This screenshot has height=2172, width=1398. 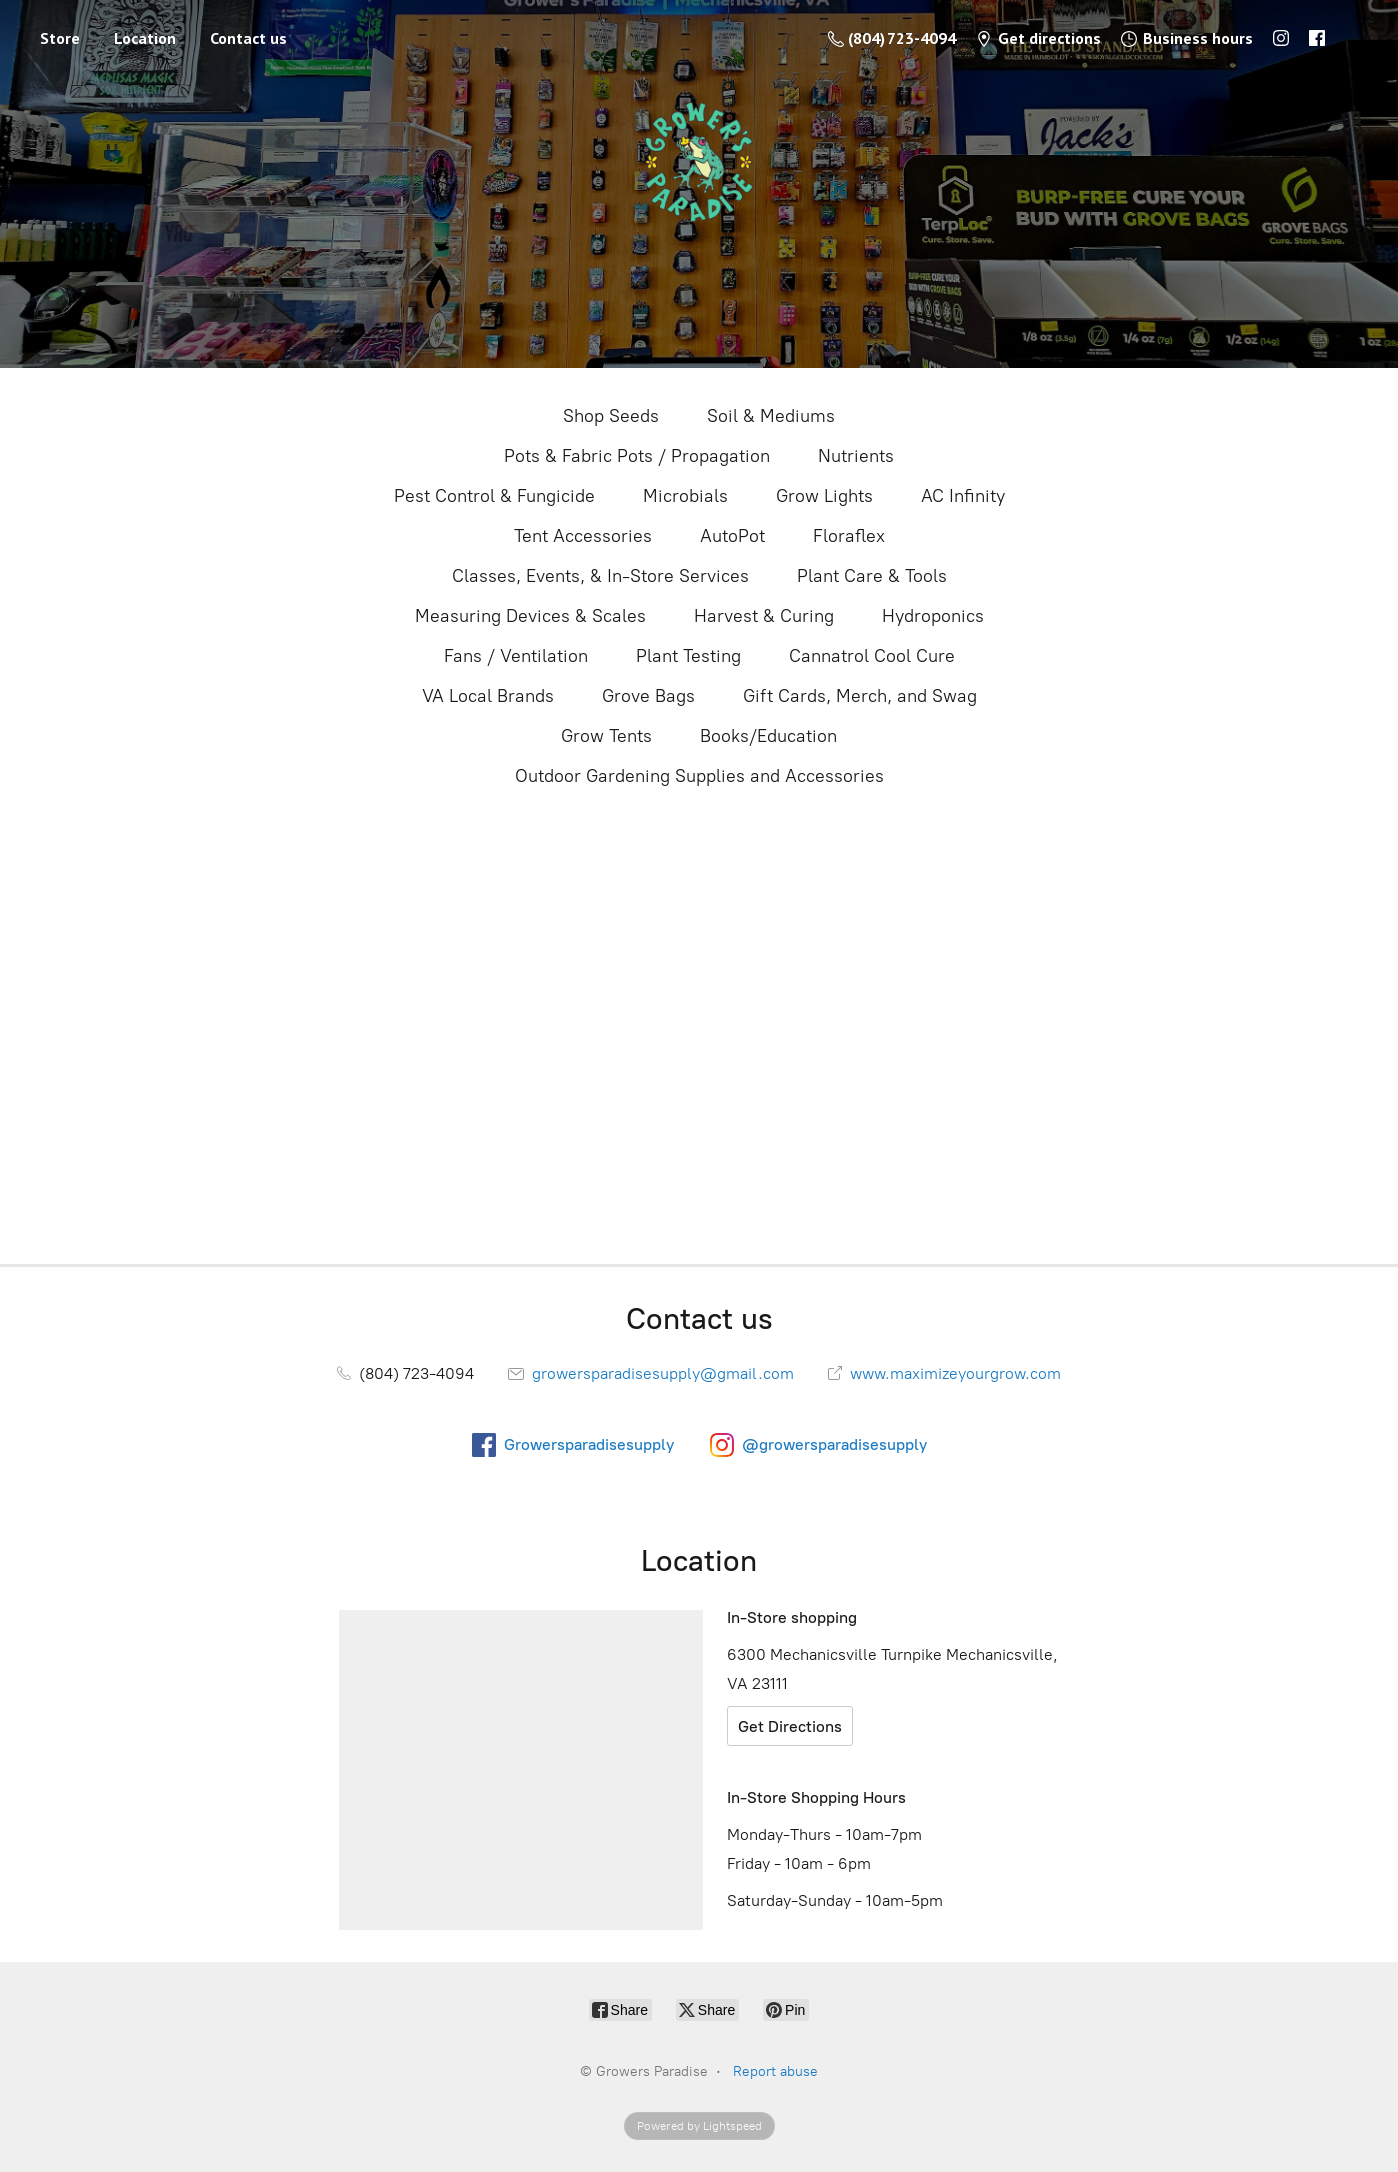 I want to click on VA Local Brands, so click(x=488, y=696).